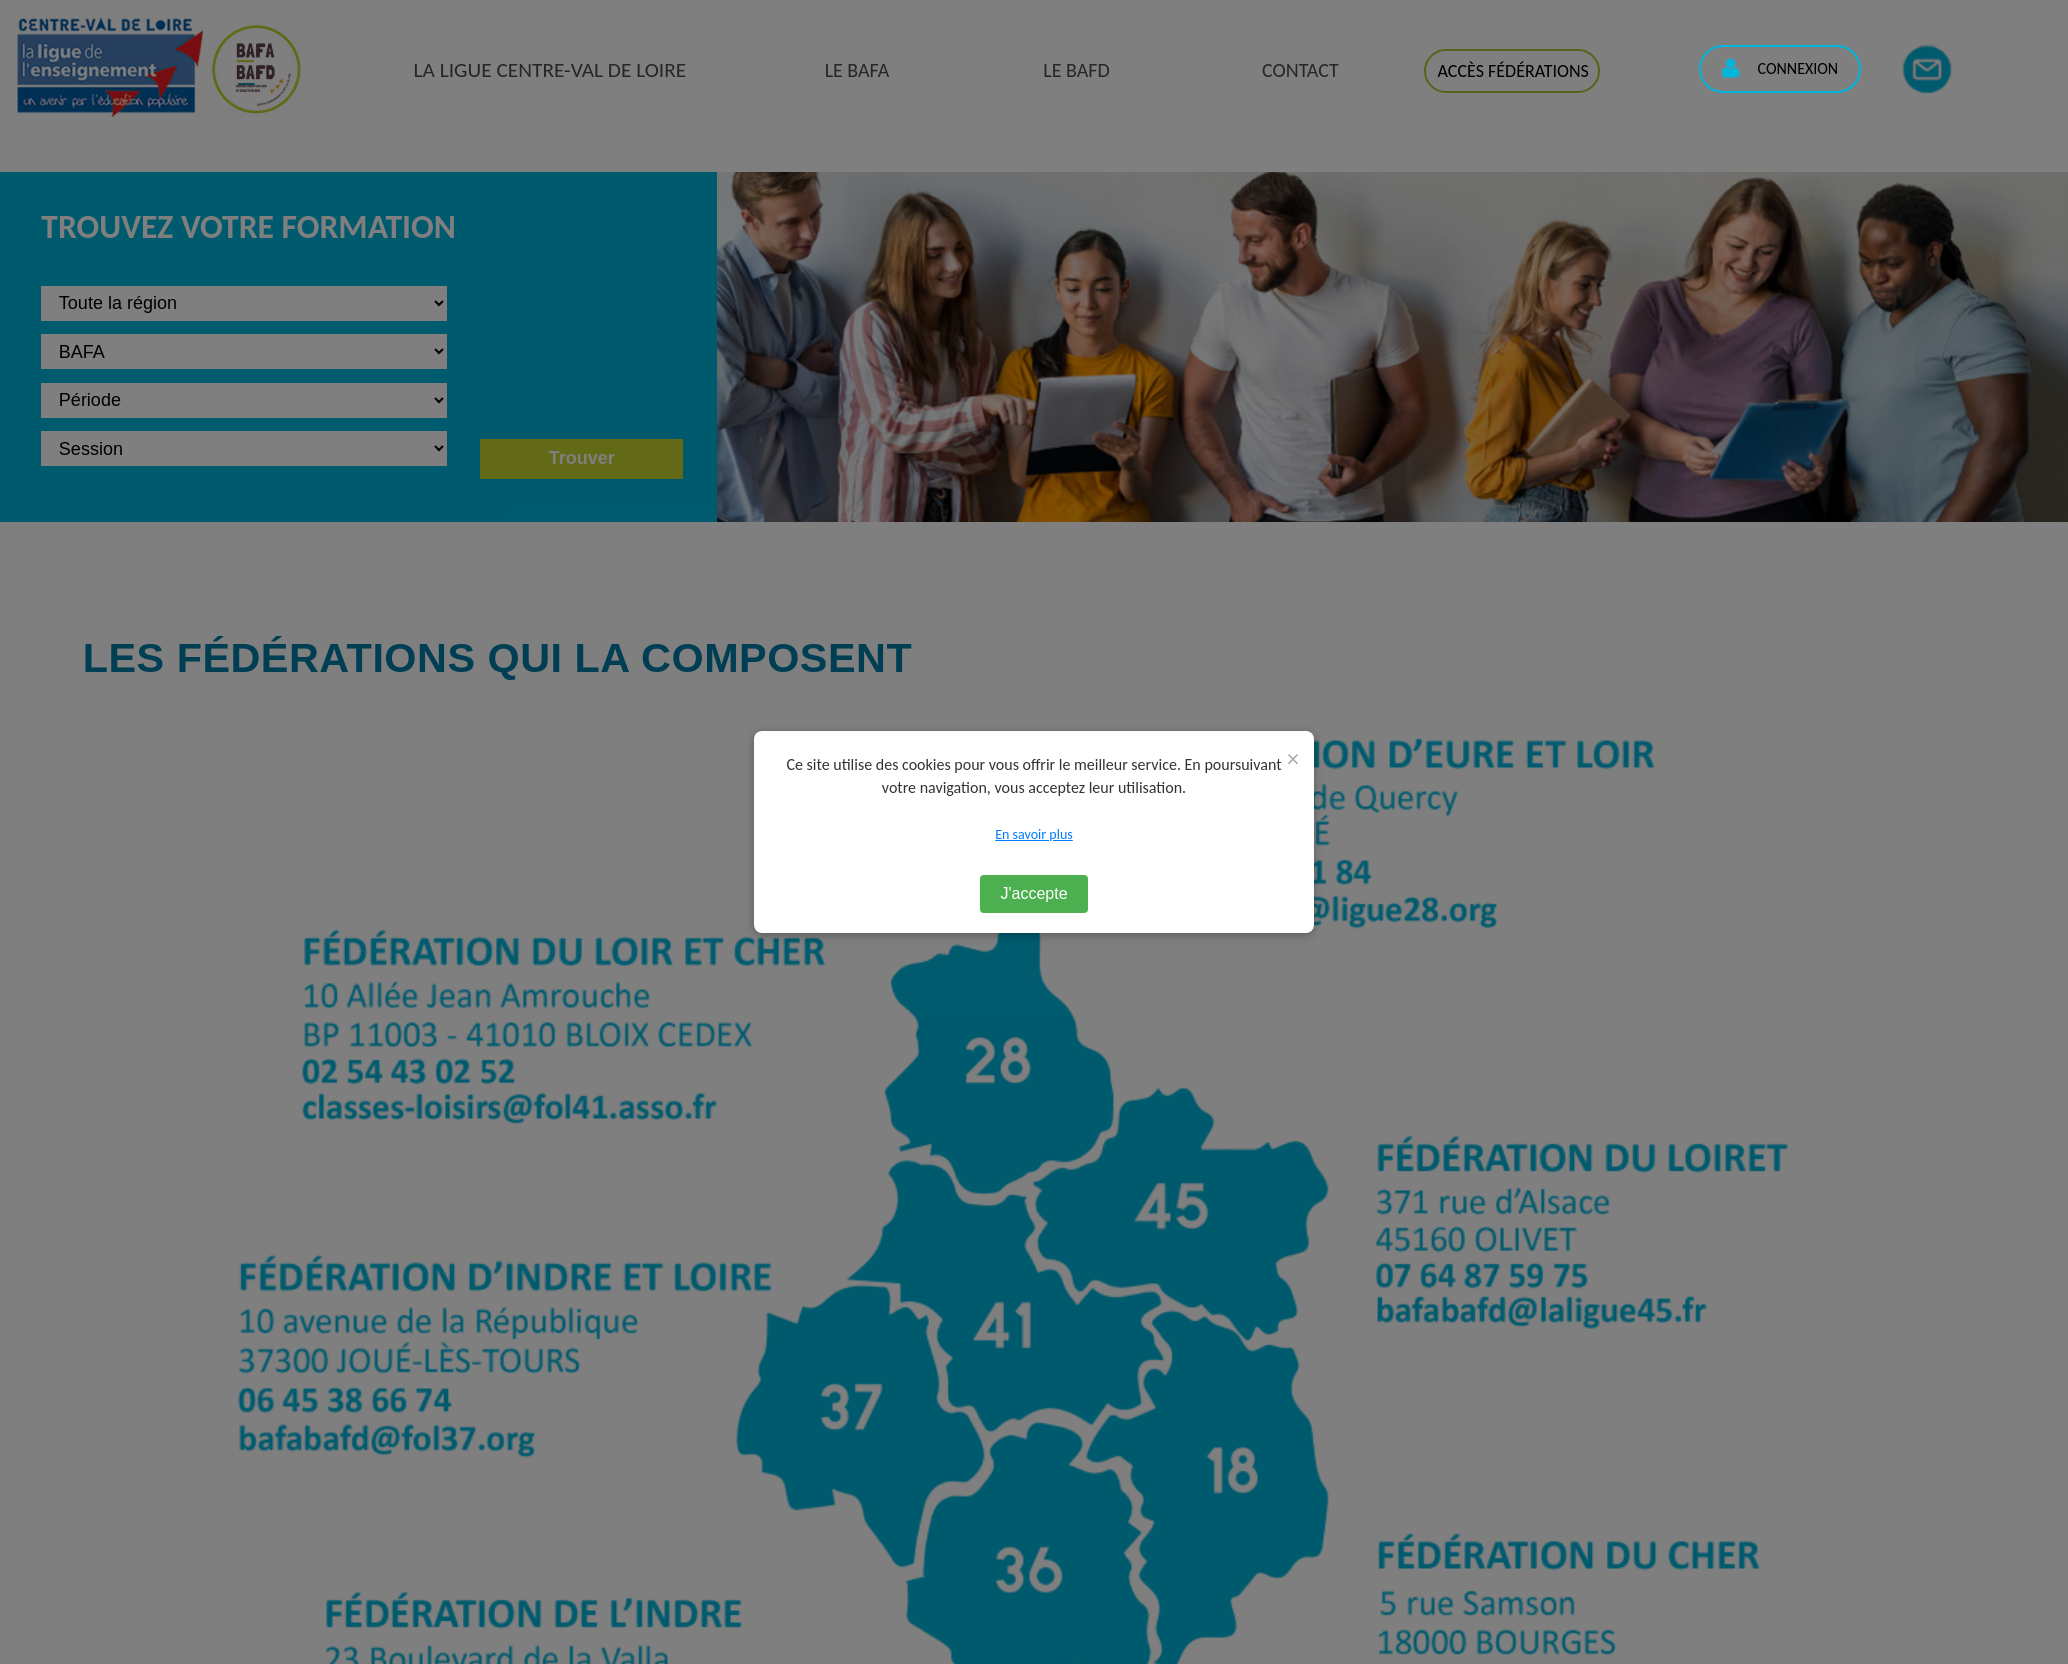 The width and height of the screenshot is (2068, 1664). I want to click on J'accepte, so click(1033, 893).